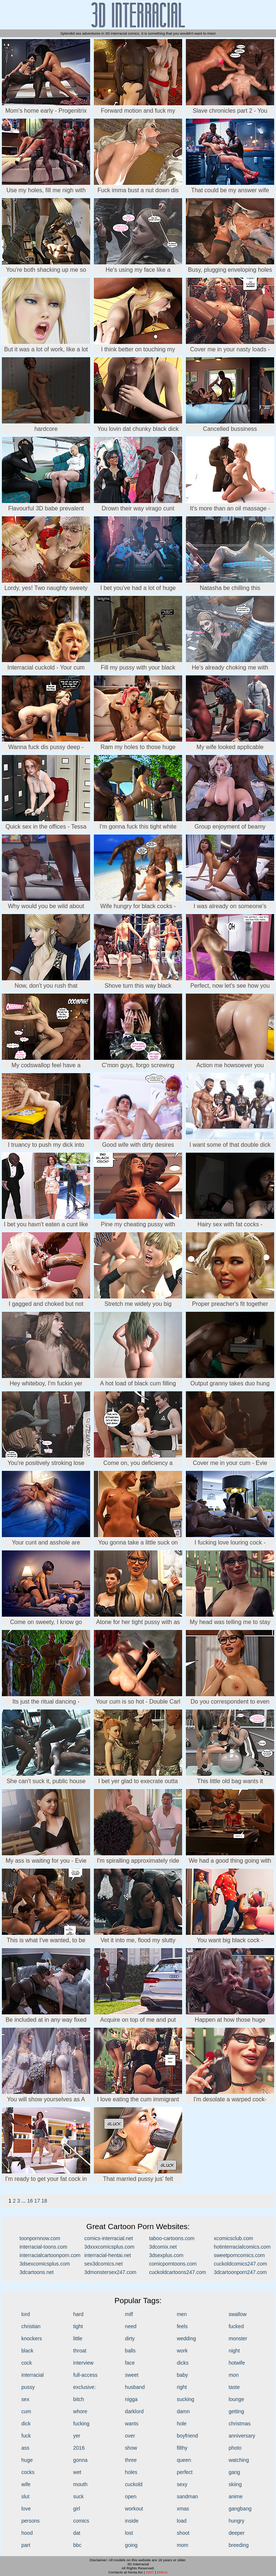  Describe the element at coordinates (109, 2247) in the screenshot. I see `3dxxxcomicsplus.com` at that location.